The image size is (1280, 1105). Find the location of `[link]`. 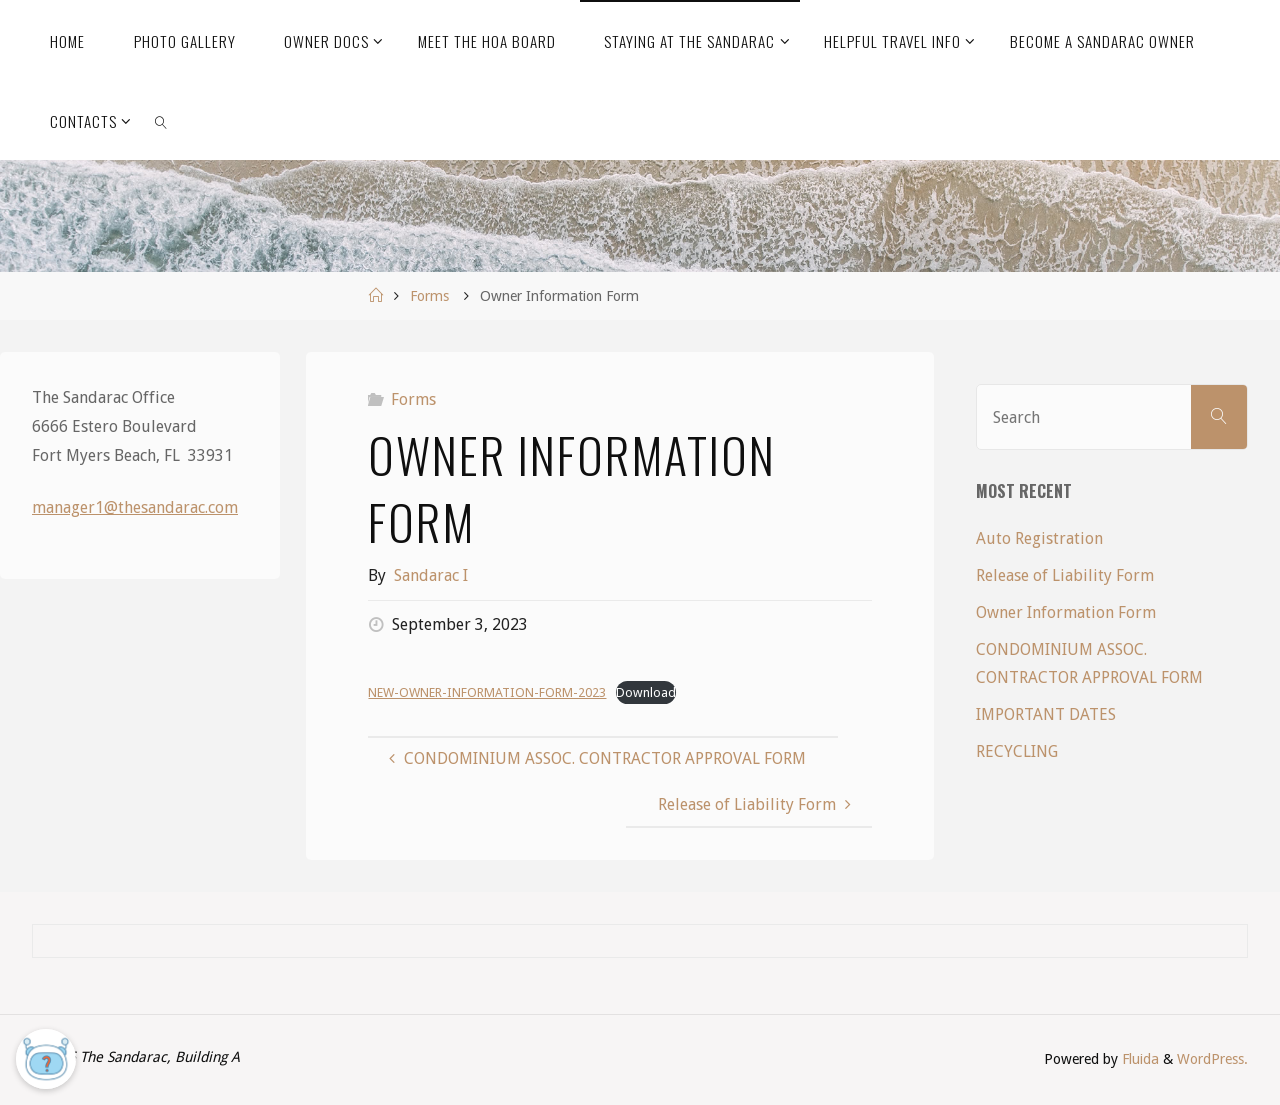

[link] is located at coordinates (161, 120).